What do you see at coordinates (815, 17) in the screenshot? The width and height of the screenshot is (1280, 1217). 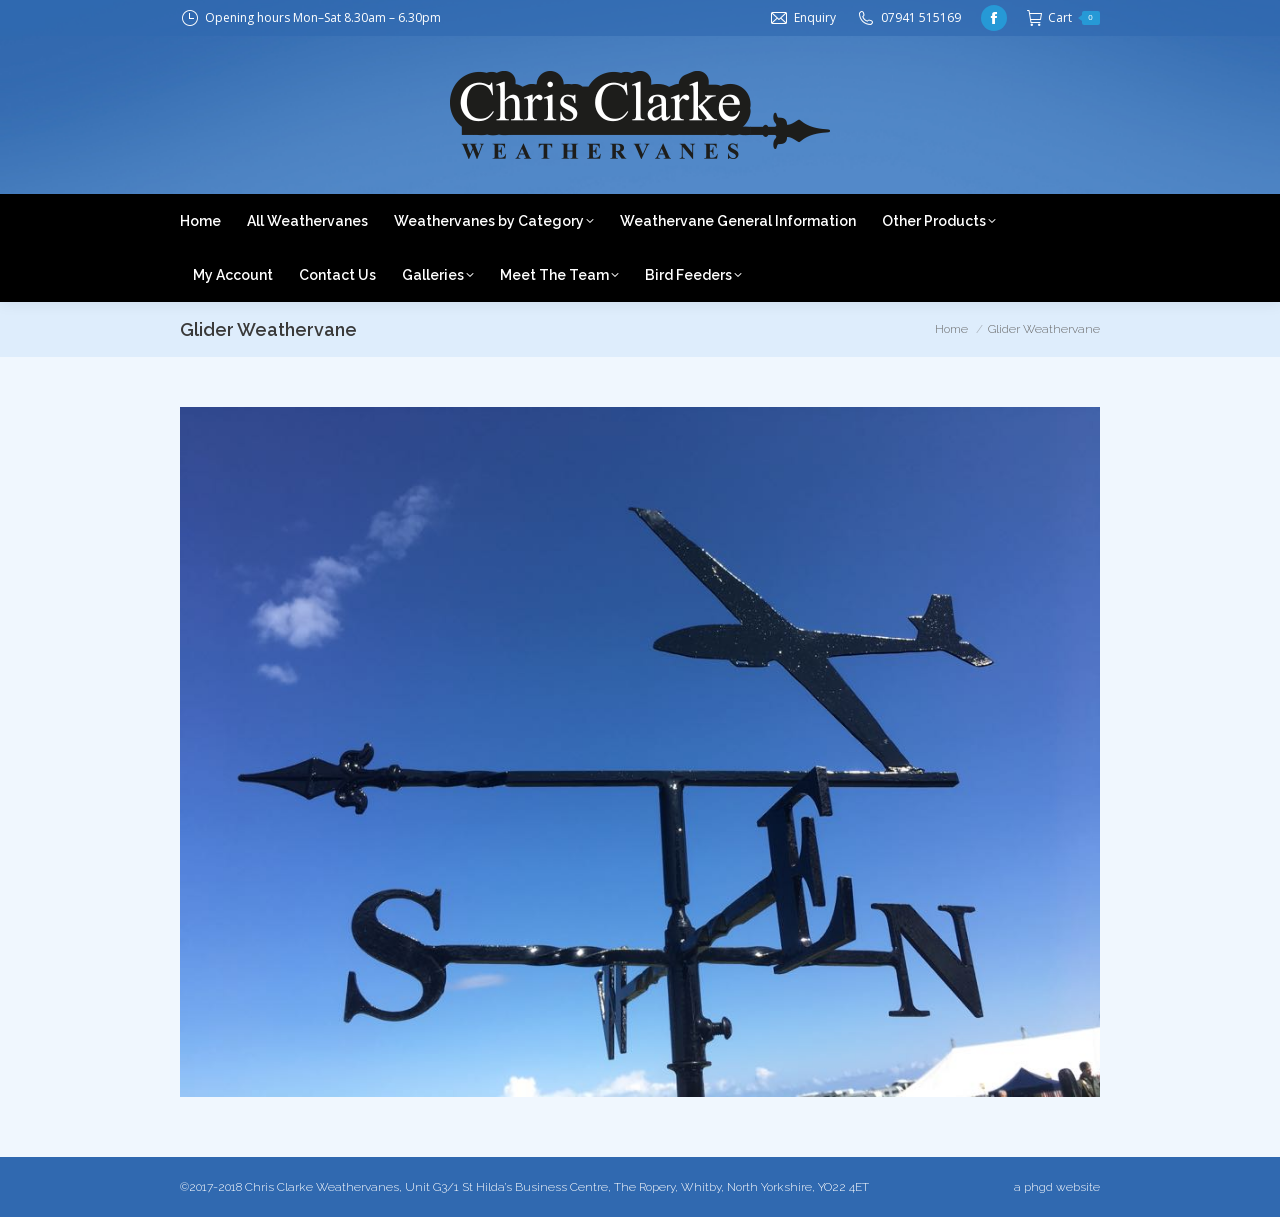 I see `Enquiry` at bounding box center [815, 17].